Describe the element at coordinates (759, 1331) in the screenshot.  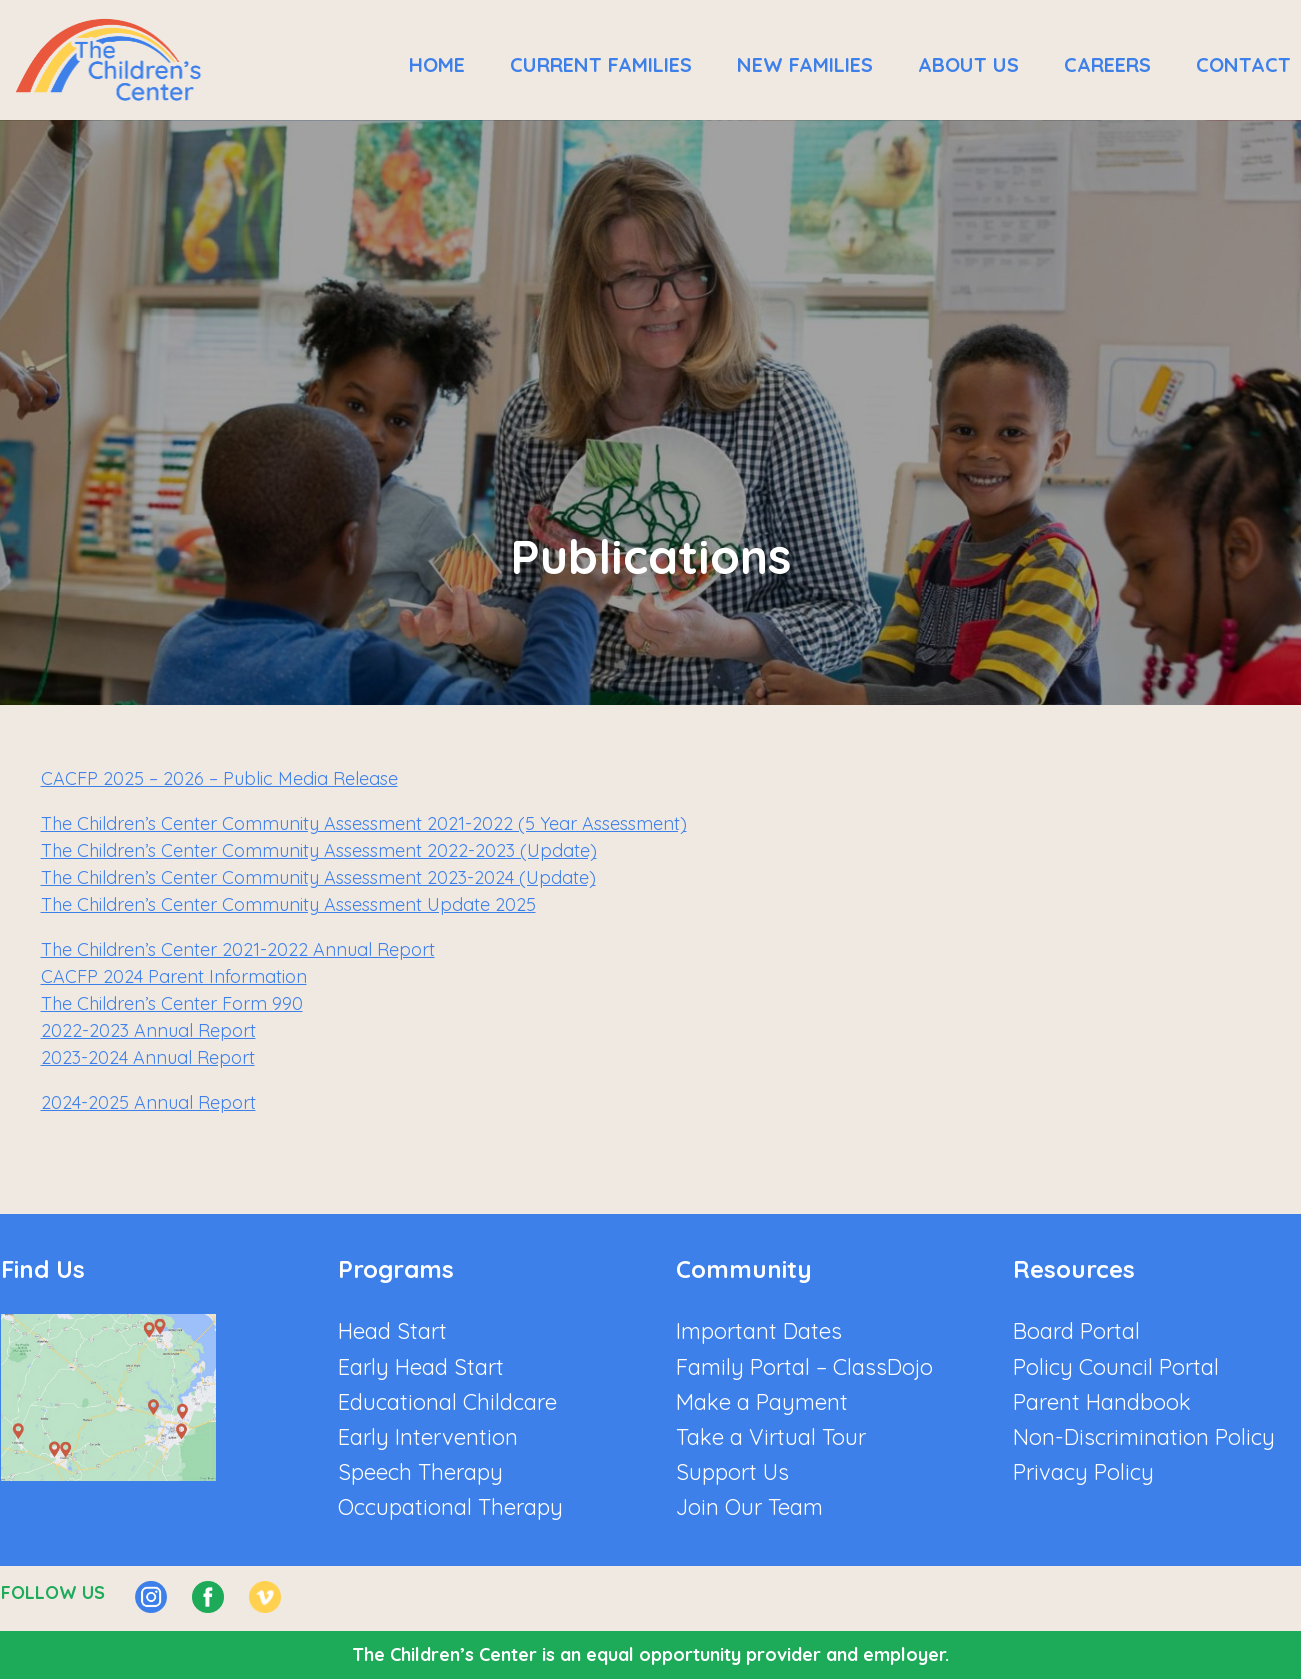
I see `Important Dates` at that location.